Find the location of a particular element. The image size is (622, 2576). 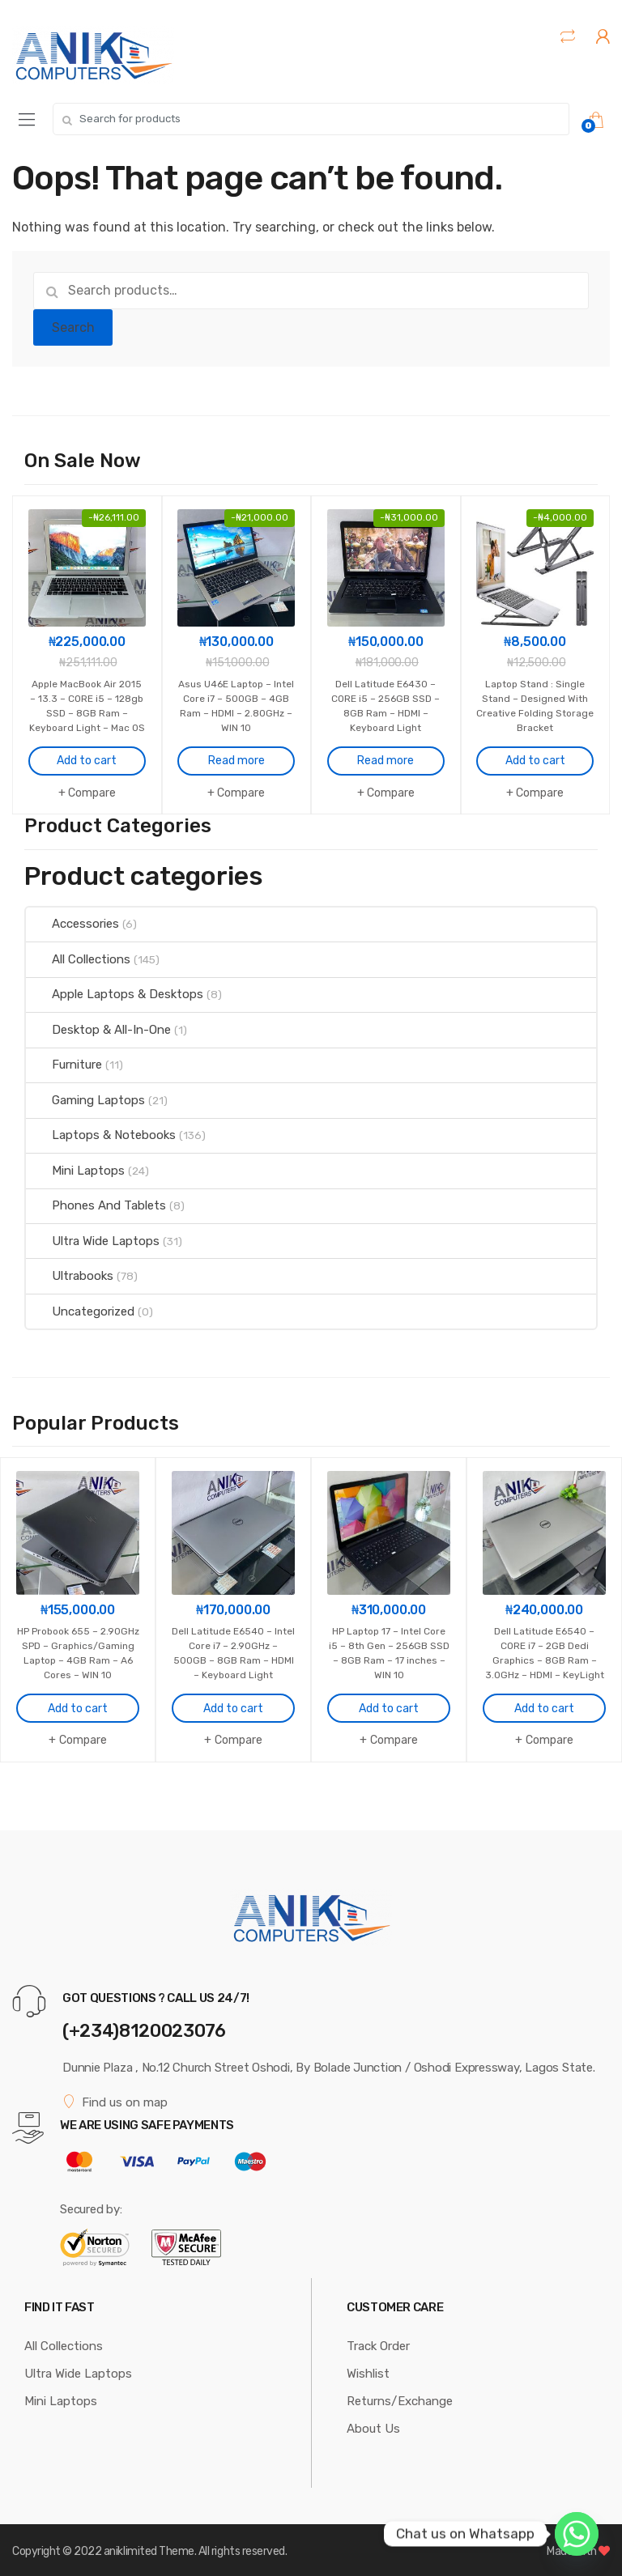

Laptops & Notebooks is located at coordinates (101, 1133).